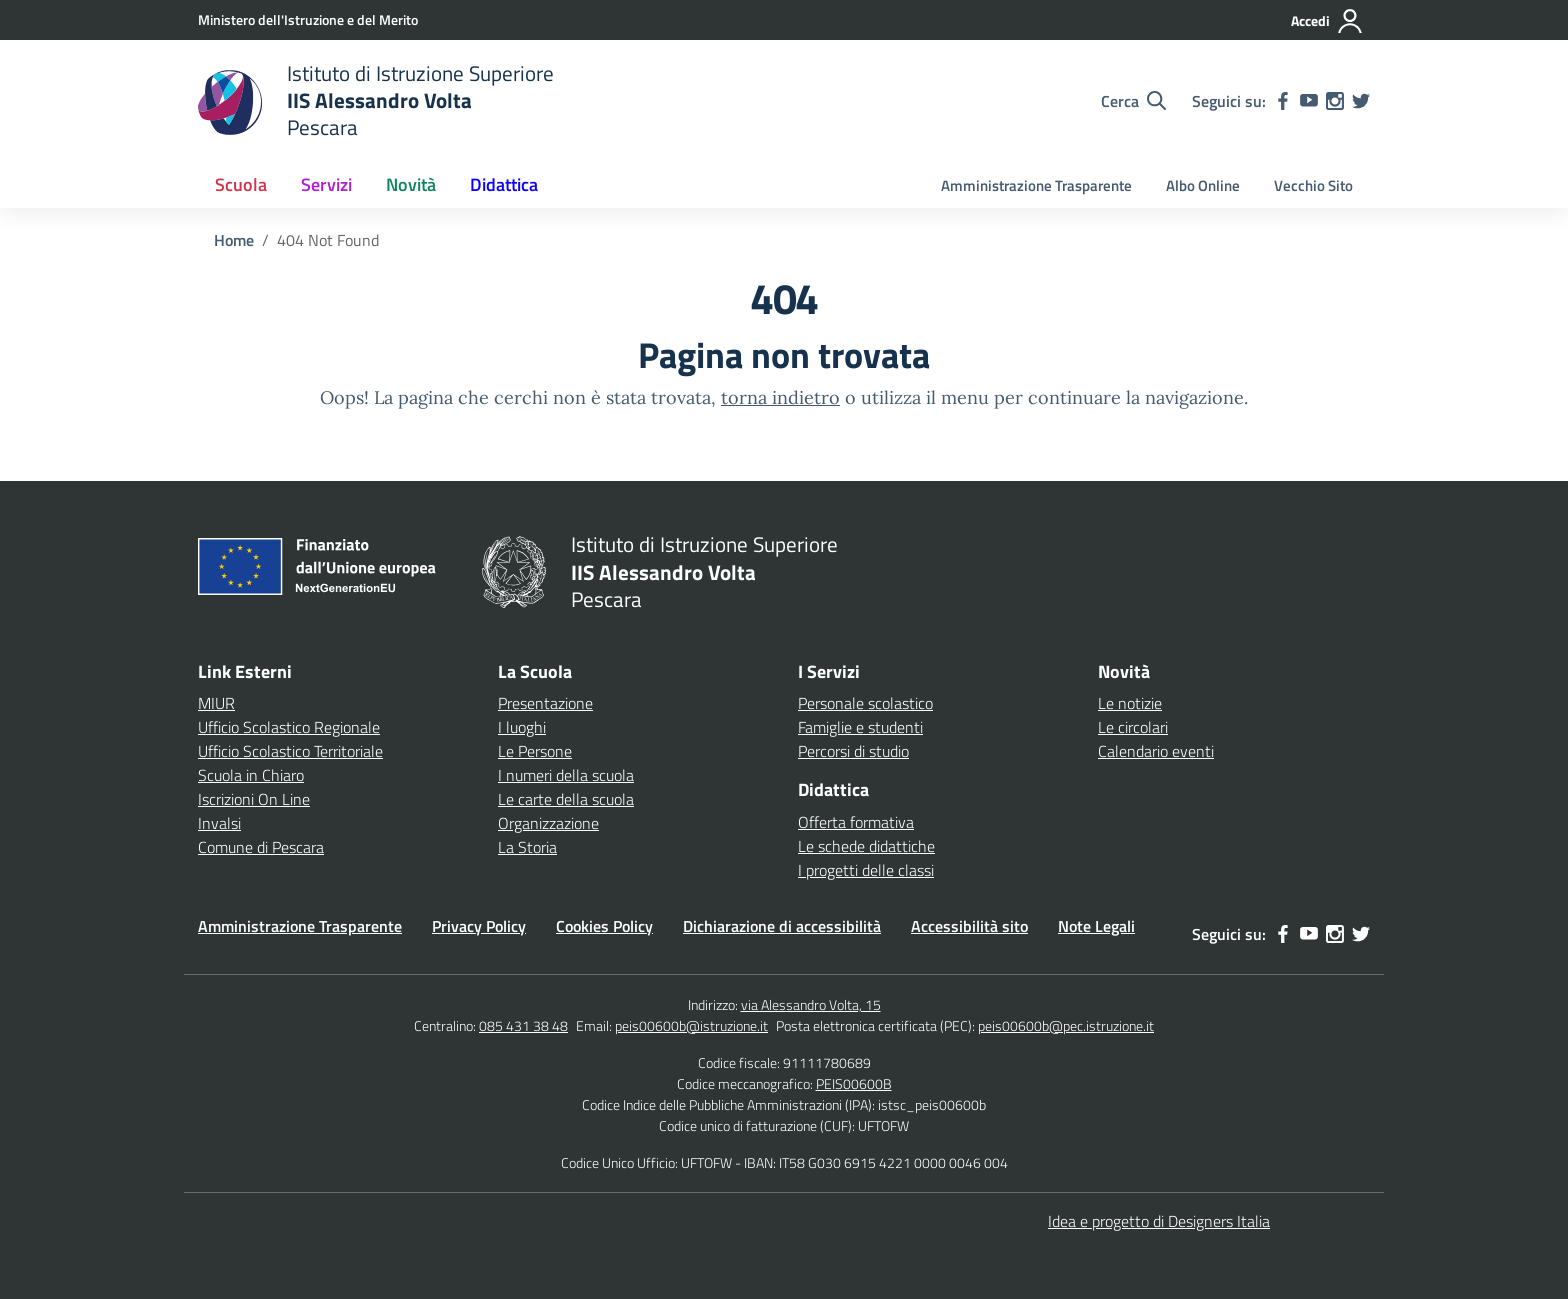 The image size is (1568, 1299). Describe the element at coordinates (308, 19) in the screenshot. I see `[Ministero dell'Istruzione e del Merito]` at that location.